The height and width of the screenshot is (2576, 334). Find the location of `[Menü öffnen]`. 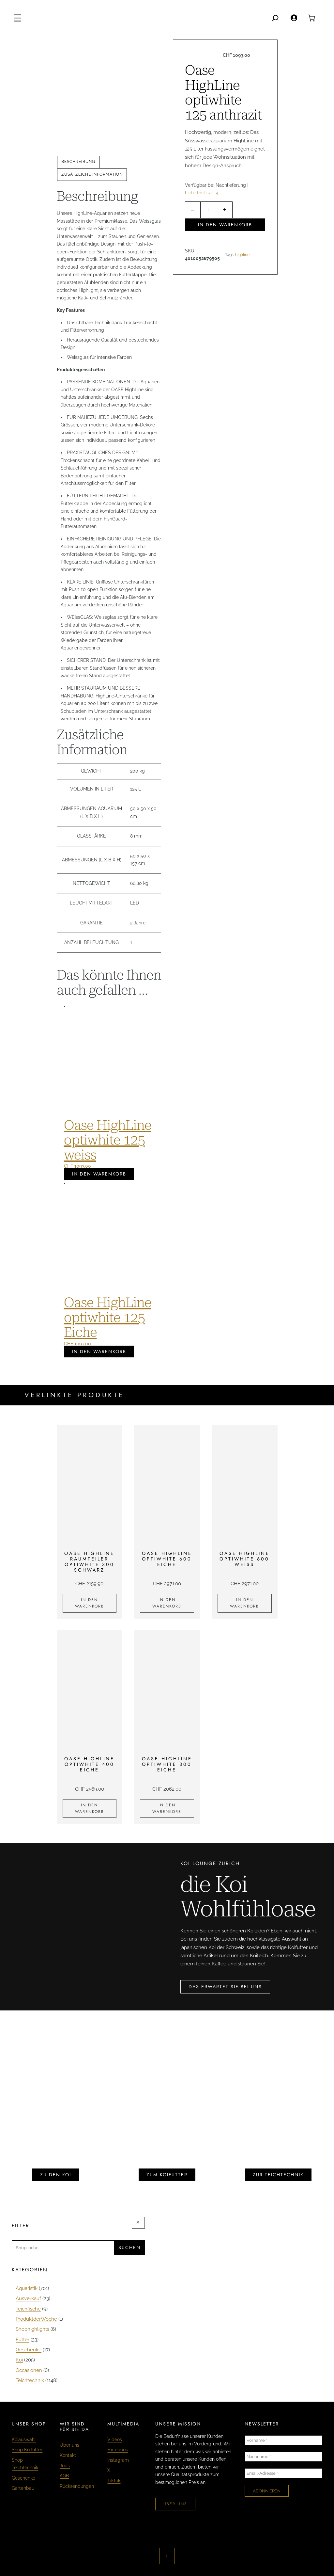

[Menü öffnen] is located at coordinates (17, 18).